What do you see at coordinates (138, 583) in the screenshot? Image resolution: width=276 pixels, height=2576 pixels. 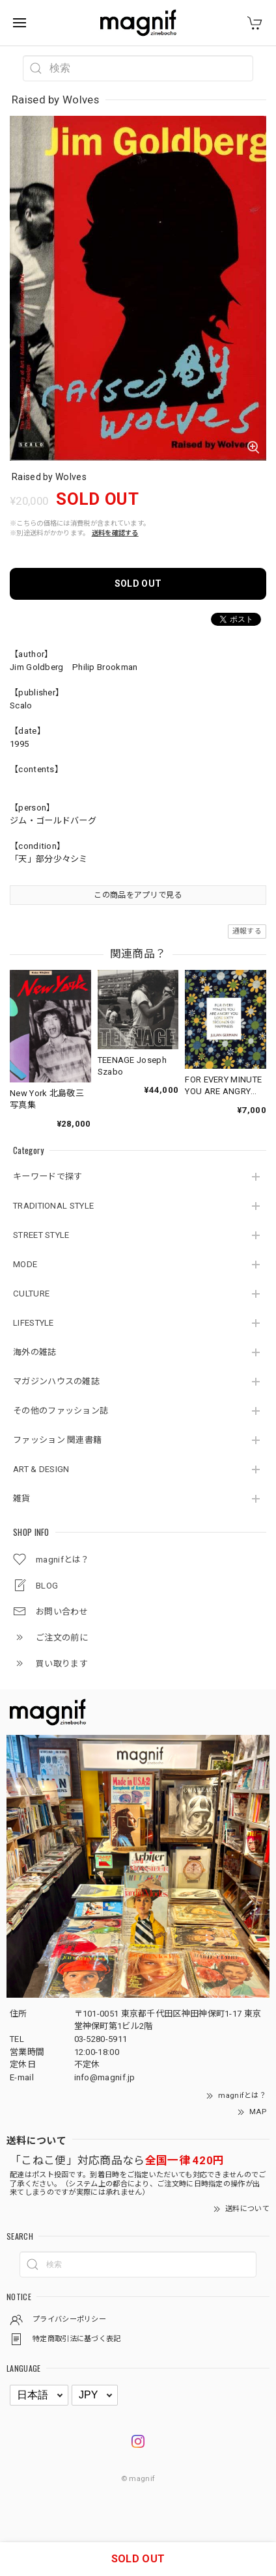 I see `SOLD OUT` at bounding box center [138, 583].